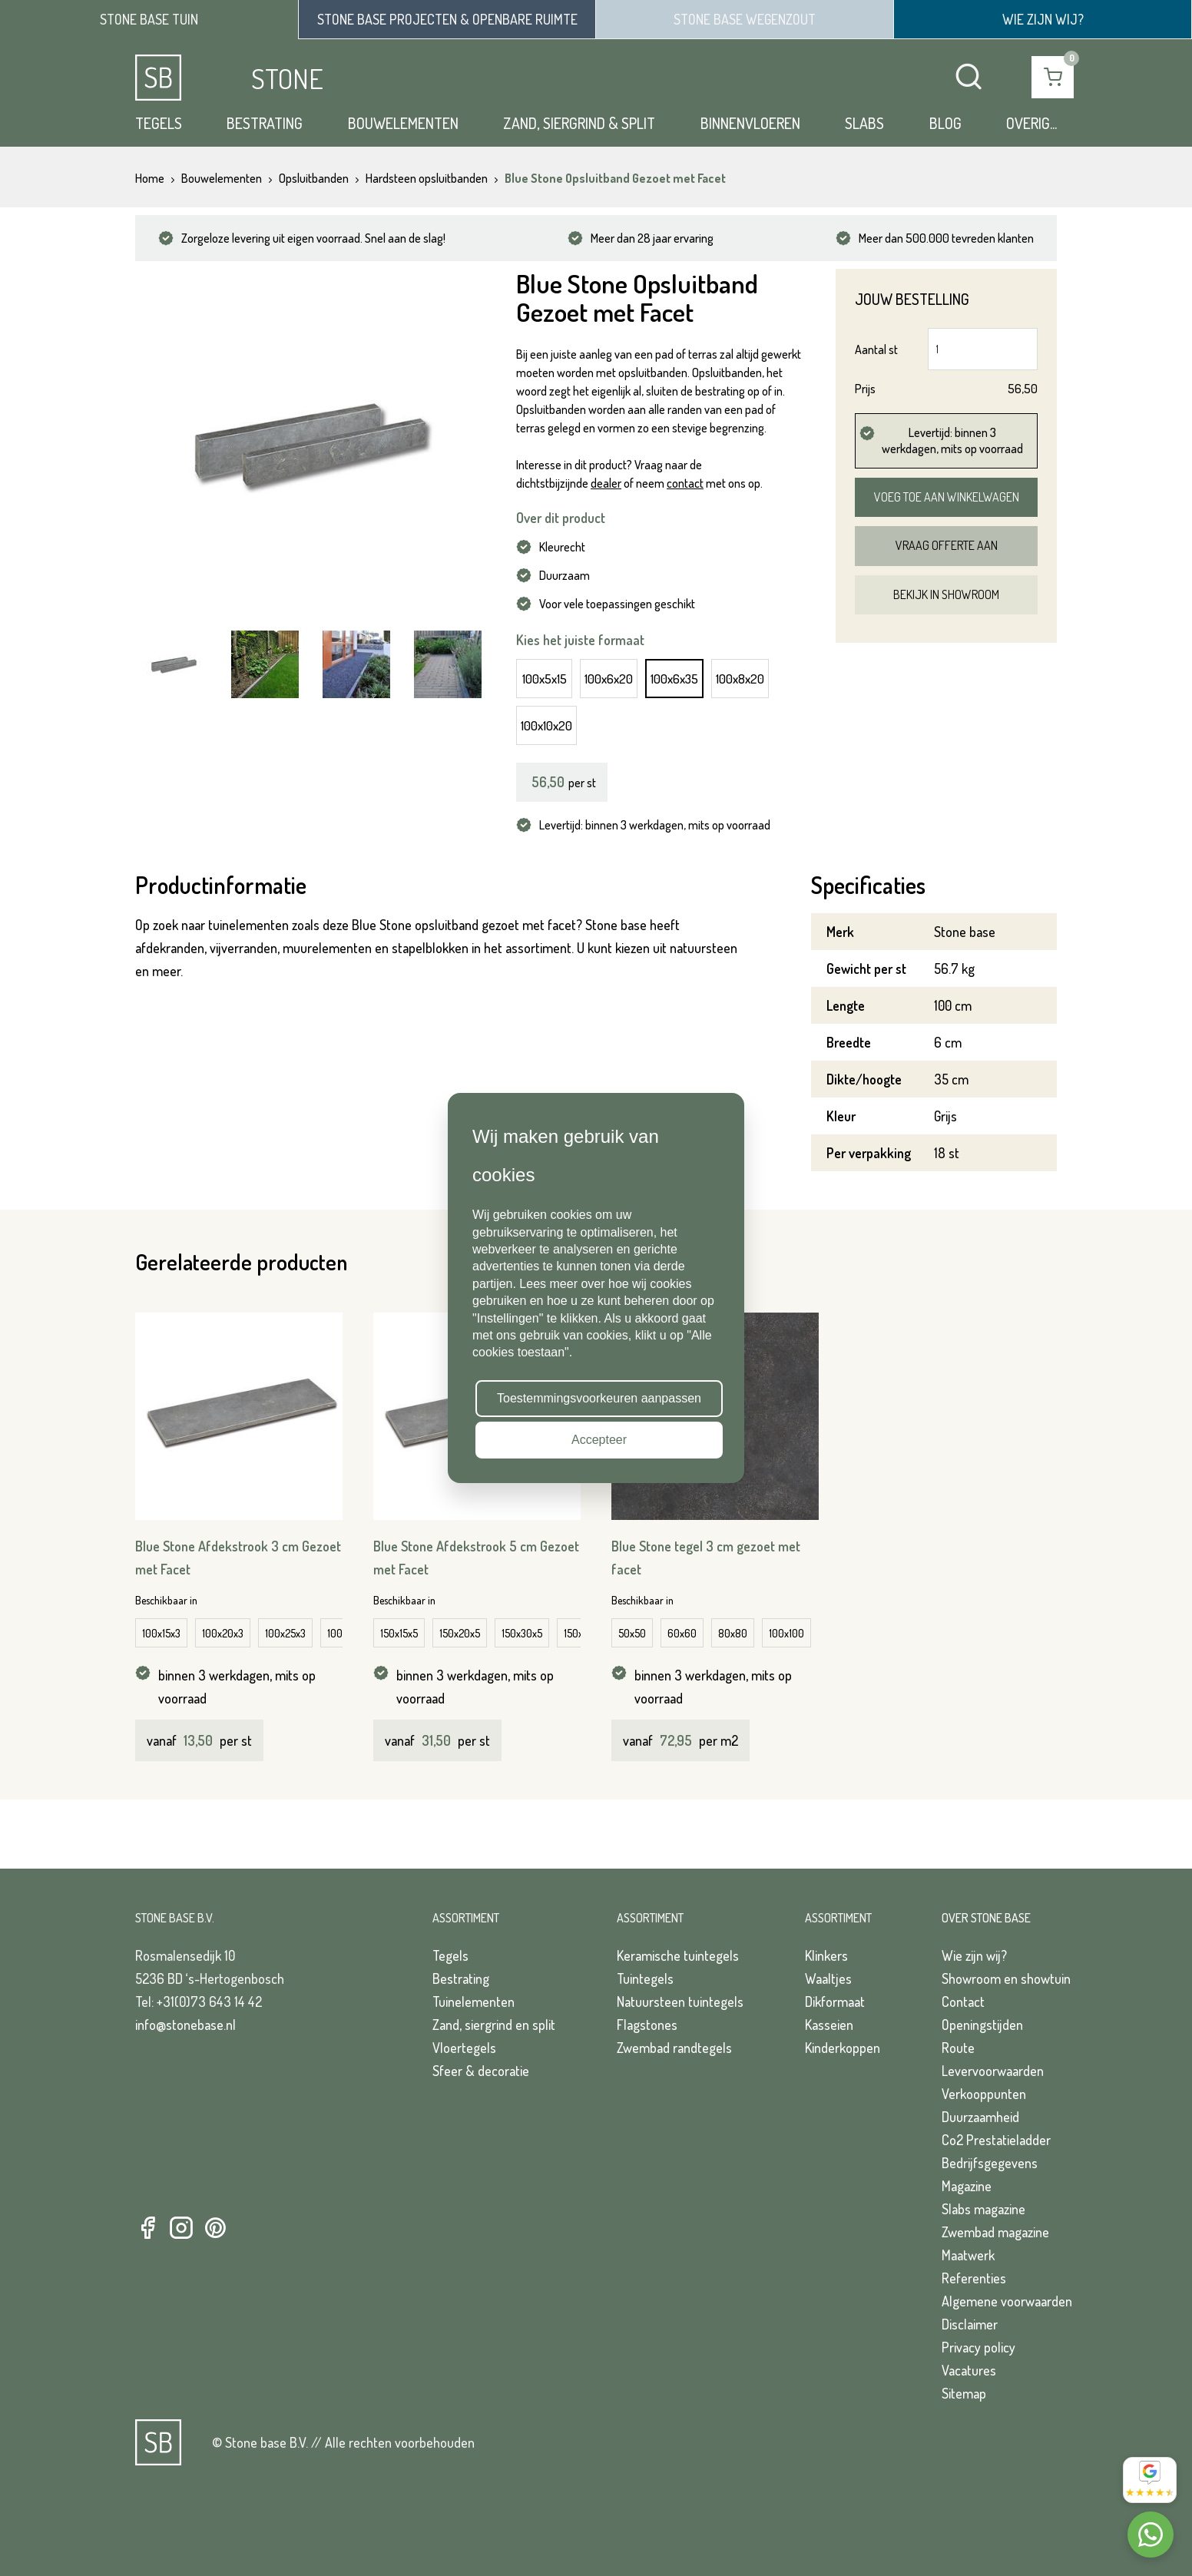 The width and height of the screenshot is (1192, 2576). What do you see at coordinates (995, 2231) in the screenshot?
I see `Zwembad magazine` at bounding box center [995, 2231].